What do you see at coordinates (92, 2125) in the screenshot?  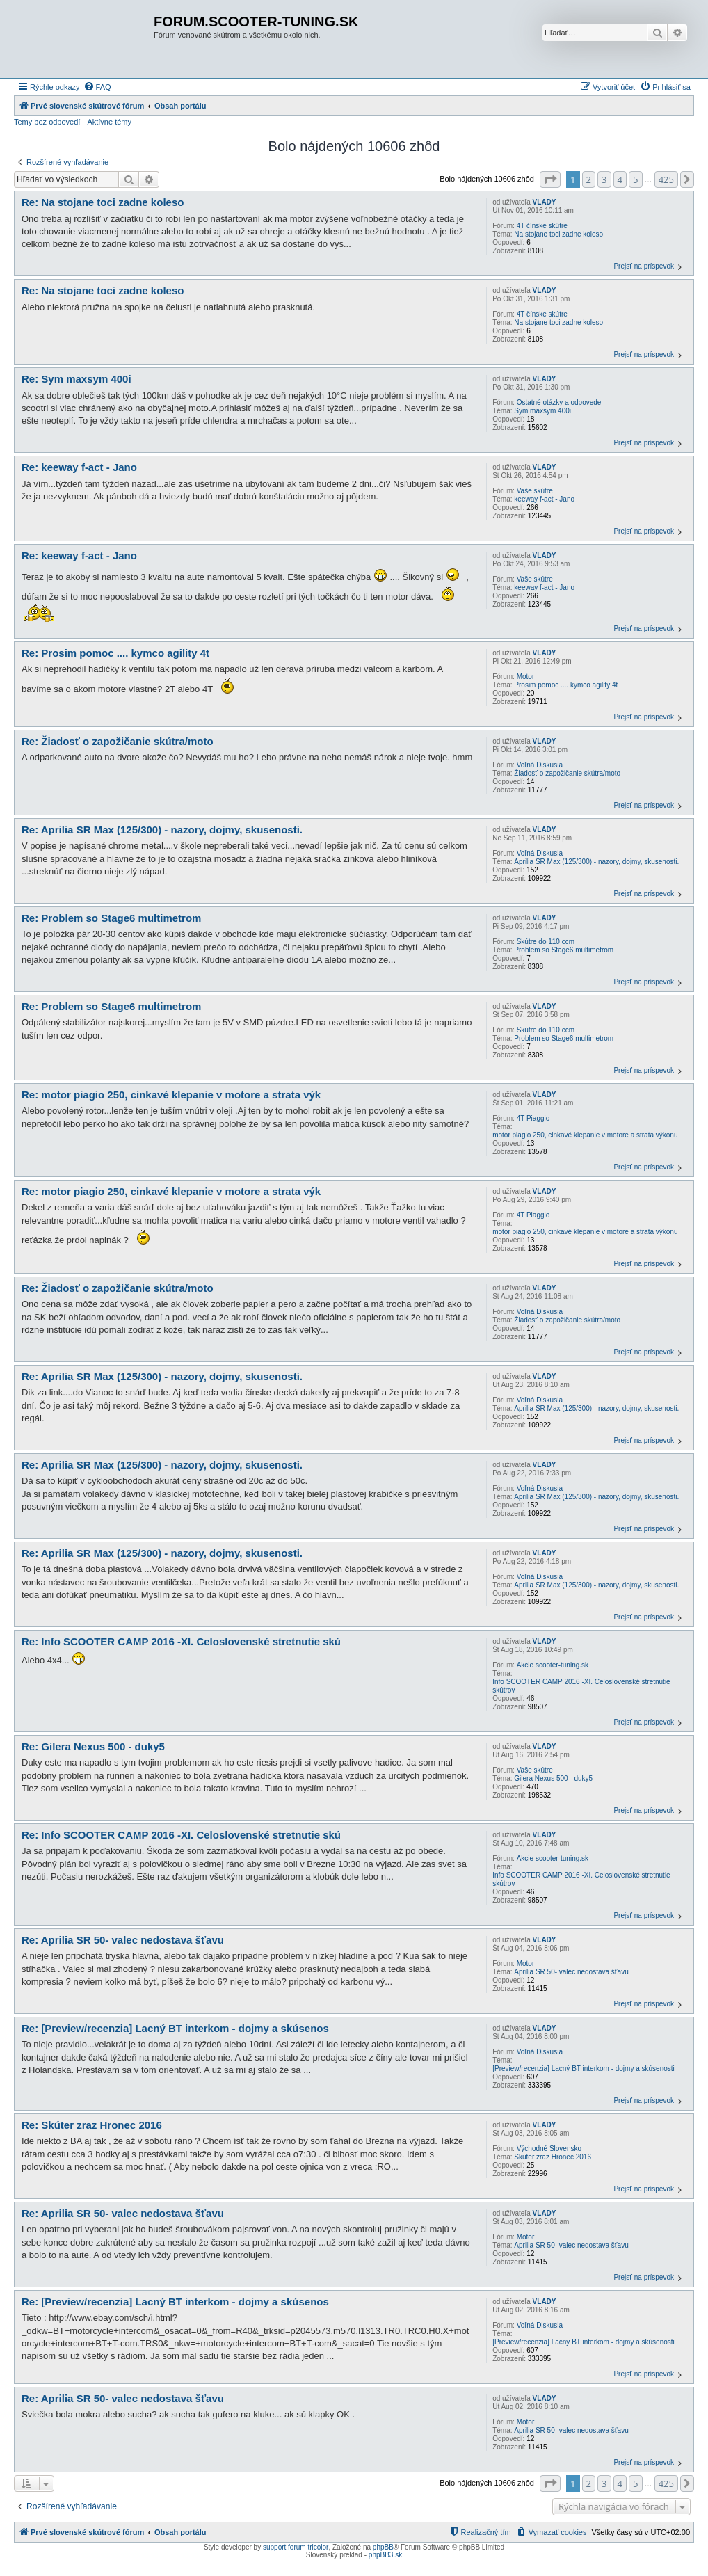 I see `Re: Skúter zraz Hronec 2016` at bounding box center [92, 2125].